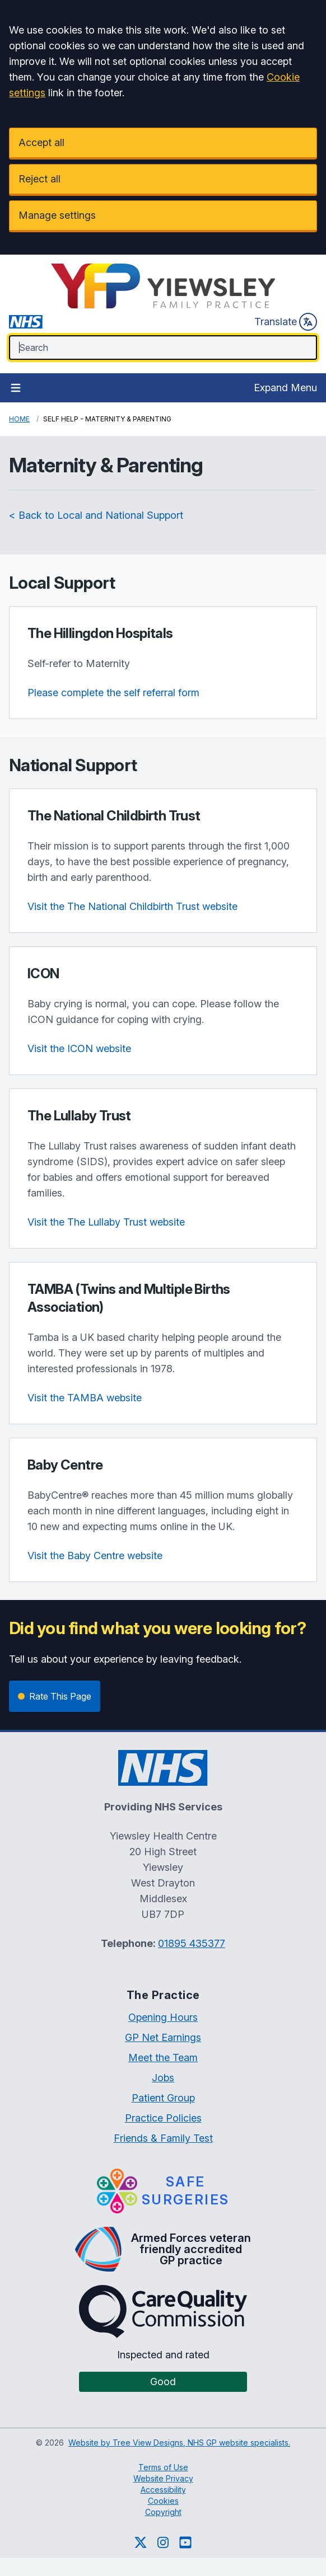 The image size is (326, 2576). Describe the element at coordinates (191, 1943) in the screenshot. I see `01895 435377` at that location.